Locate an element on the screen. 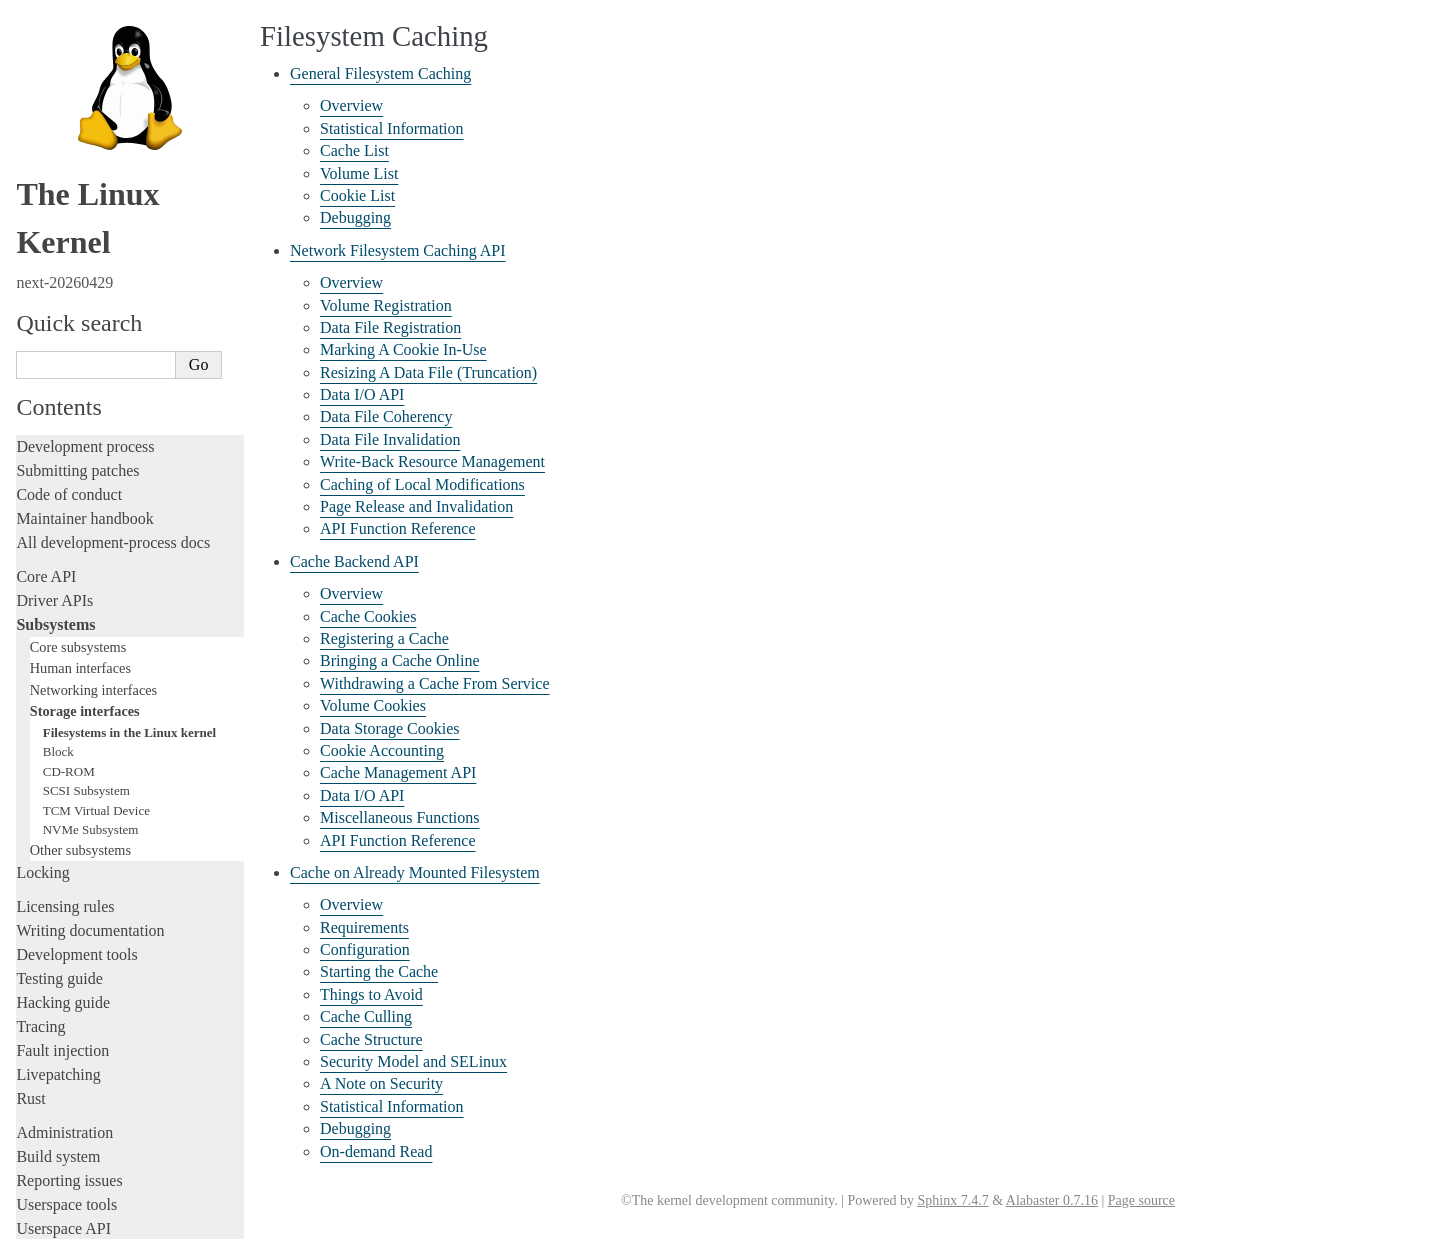 The width and height of the screenshot is (1440, 1239). Code of conduct is located at coordinates (69, 246).